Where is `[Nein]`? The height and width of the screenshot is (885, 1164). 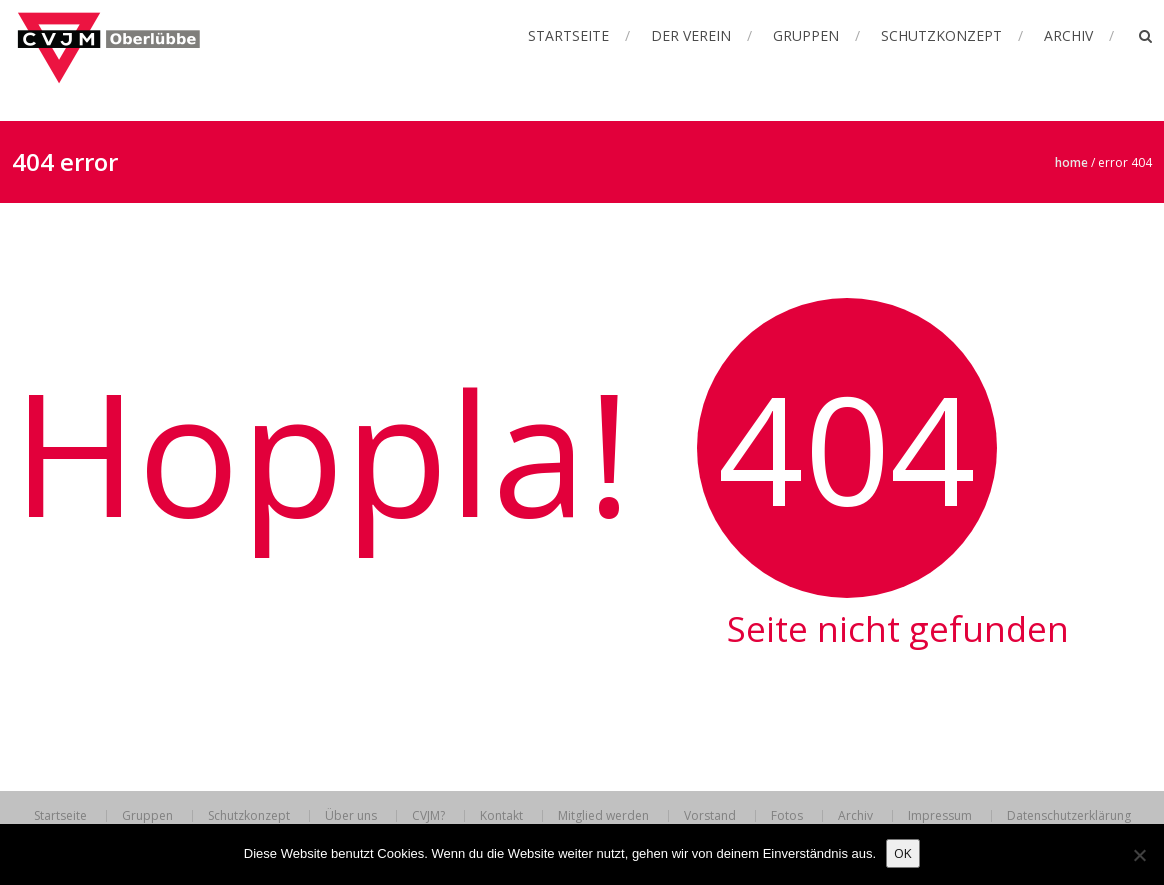
[Nein] is located at coordinates (1139, 855).